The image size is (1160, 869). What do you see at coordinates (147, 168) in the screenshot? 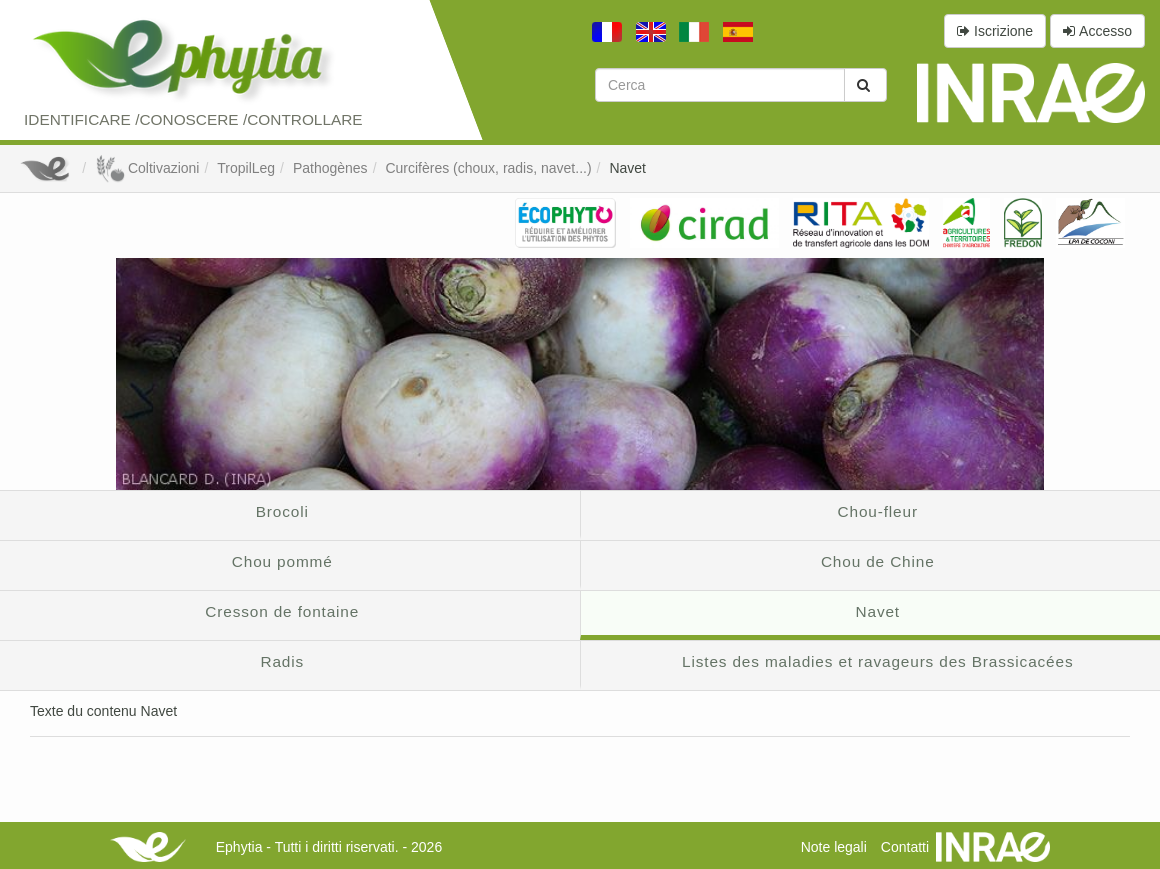
I see `Coltivazioni` at bounding box center [147, 168].